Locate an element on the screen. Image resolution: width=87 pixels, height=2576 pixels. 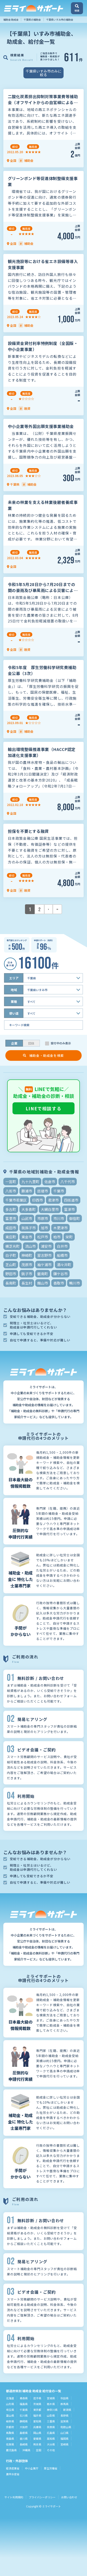
補助金 助成金 is located at coordinates (11, 19).